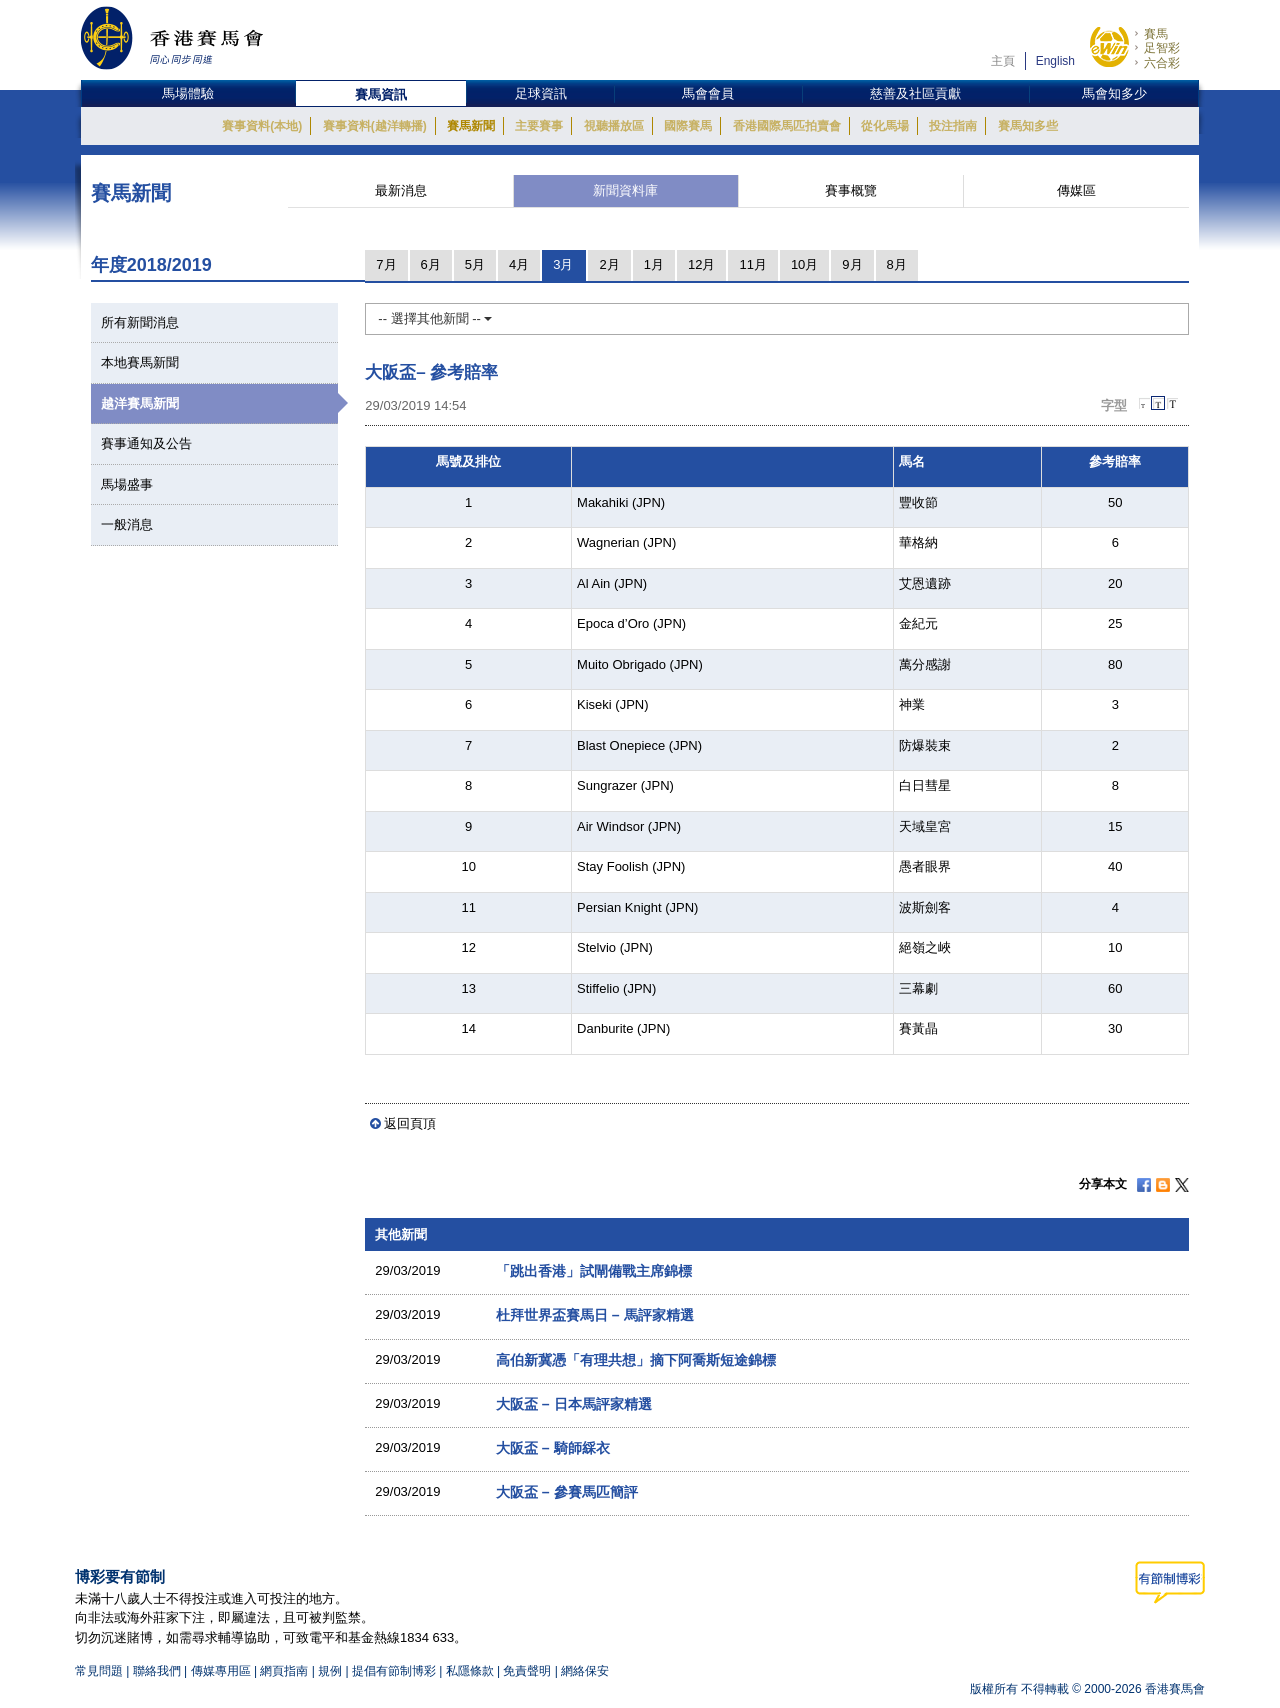 Image resolution: width=1280 pixels, height=1708 pixels. I want to click on 賽事概覽, so click(851, 190).